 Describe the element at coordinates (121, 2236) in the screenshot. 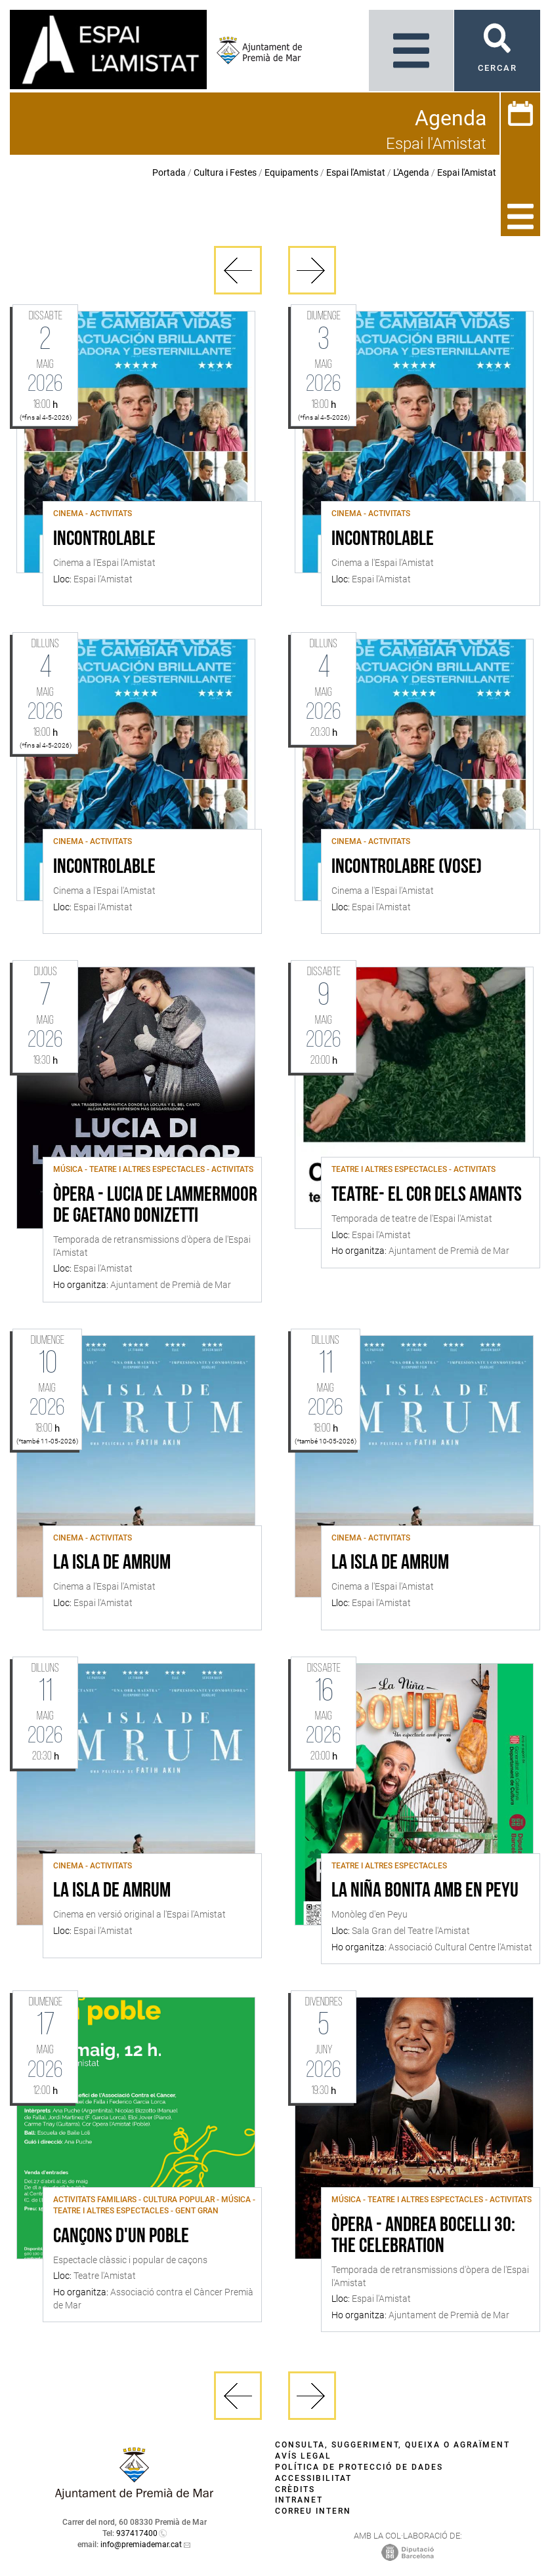

I see `Cançons d'un poble` at that location.